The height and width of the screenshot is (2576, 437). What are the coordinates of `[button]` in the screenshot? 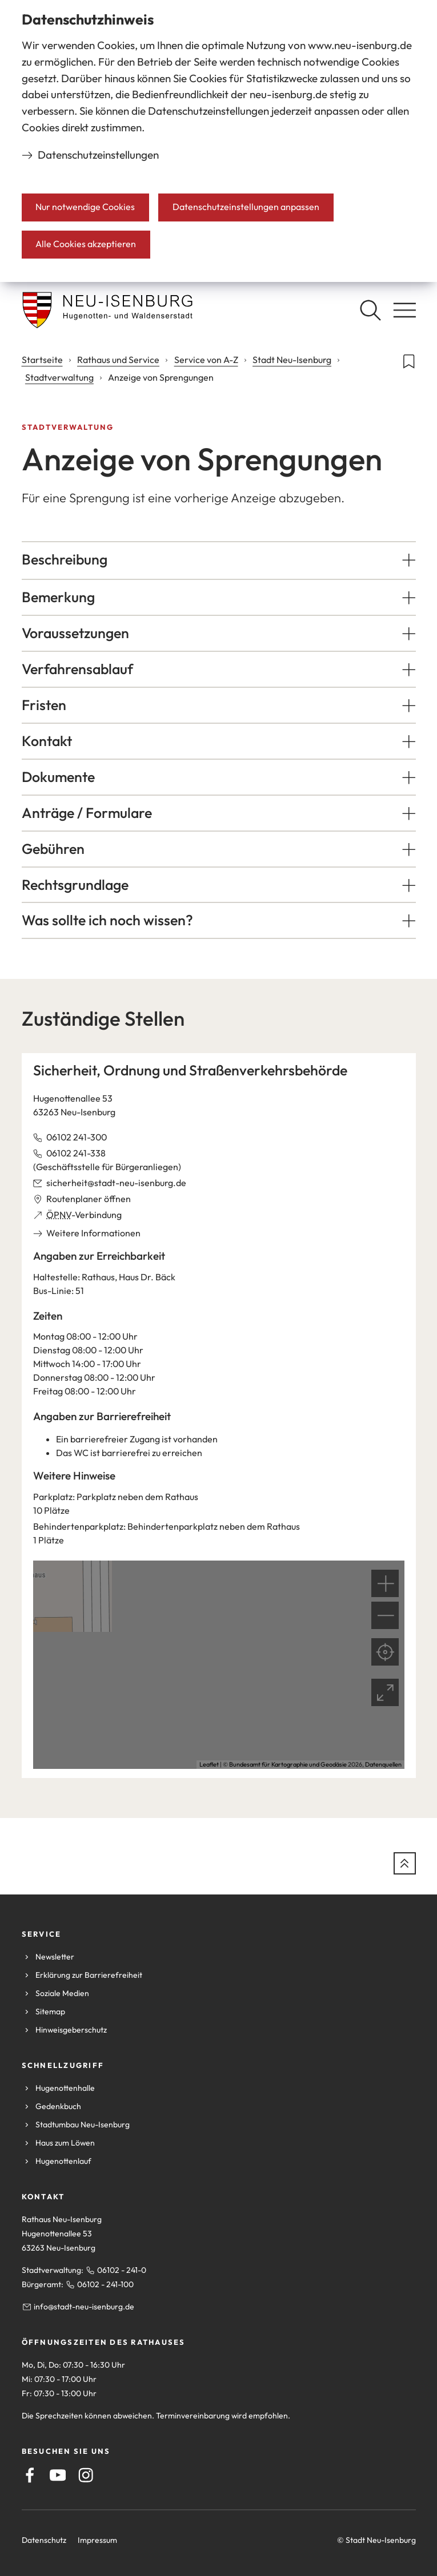 It's located at (219, 559).